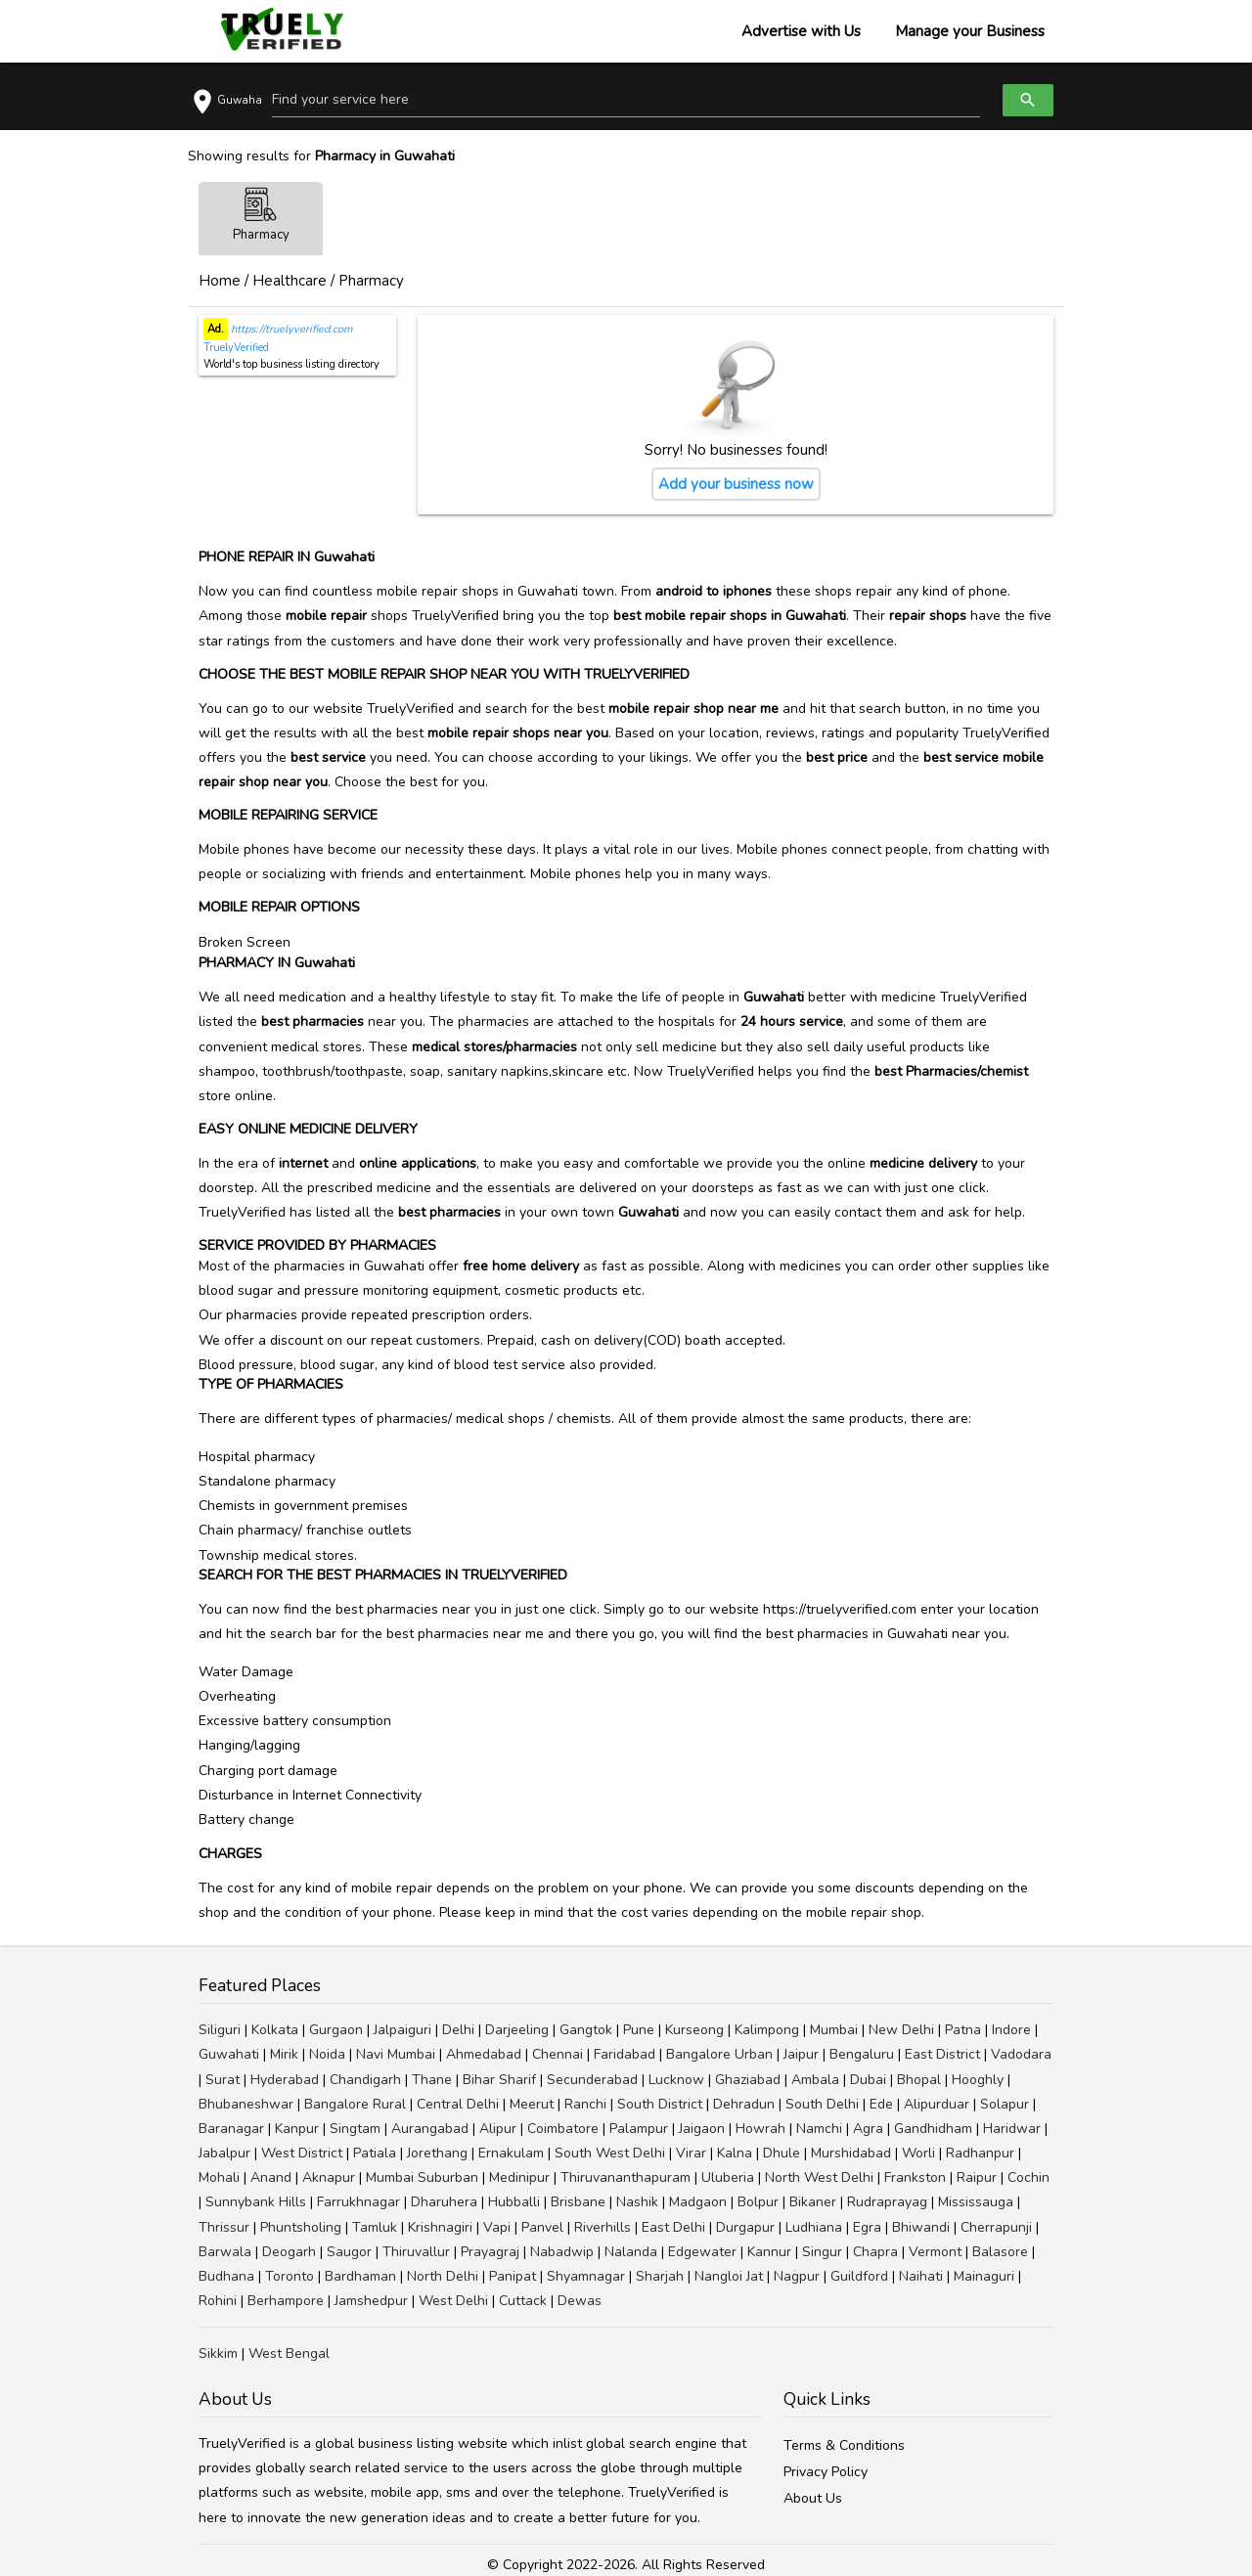 The height and width of the screenshot is (2576, 1252). What do you see at coordinates (224, 2153) in the screenshot?
I see `Jabalpur` at bounding box center [224, 2153].